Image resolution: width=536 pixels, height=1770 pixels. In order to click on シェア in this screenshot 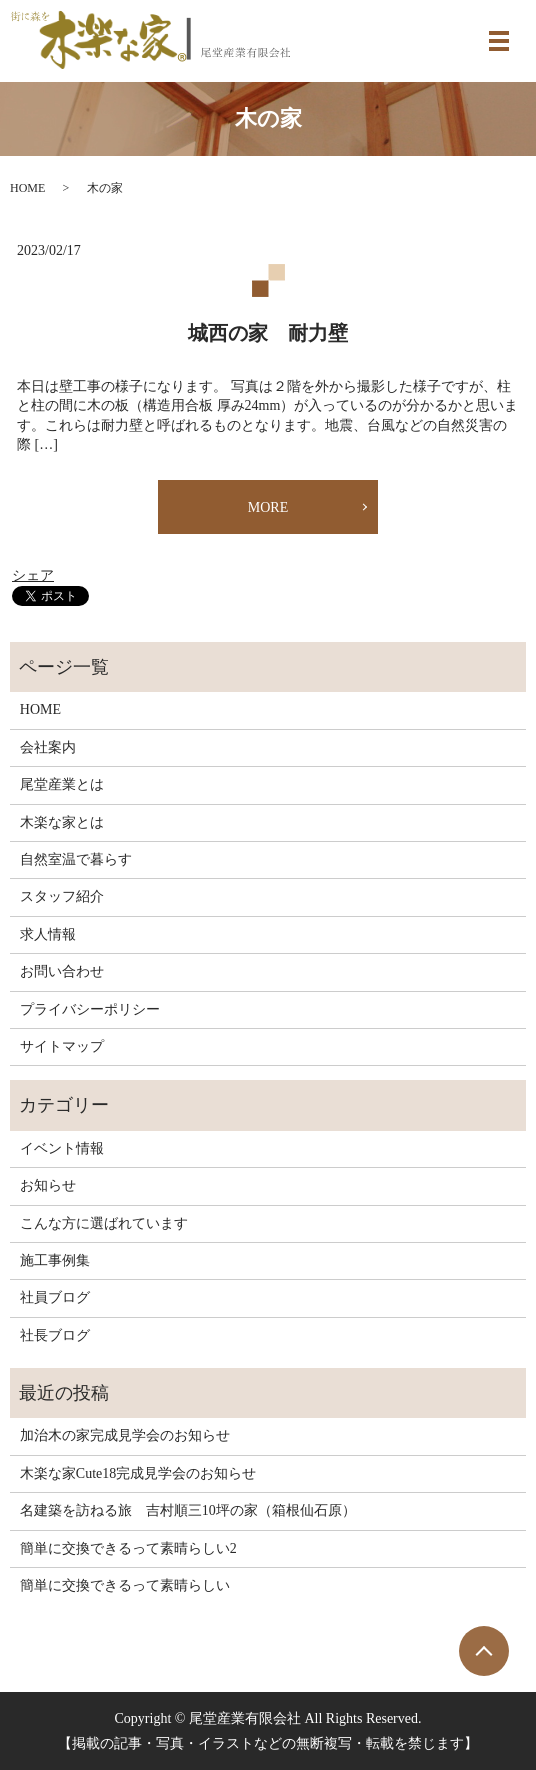, I will do `click(33, 575)`.